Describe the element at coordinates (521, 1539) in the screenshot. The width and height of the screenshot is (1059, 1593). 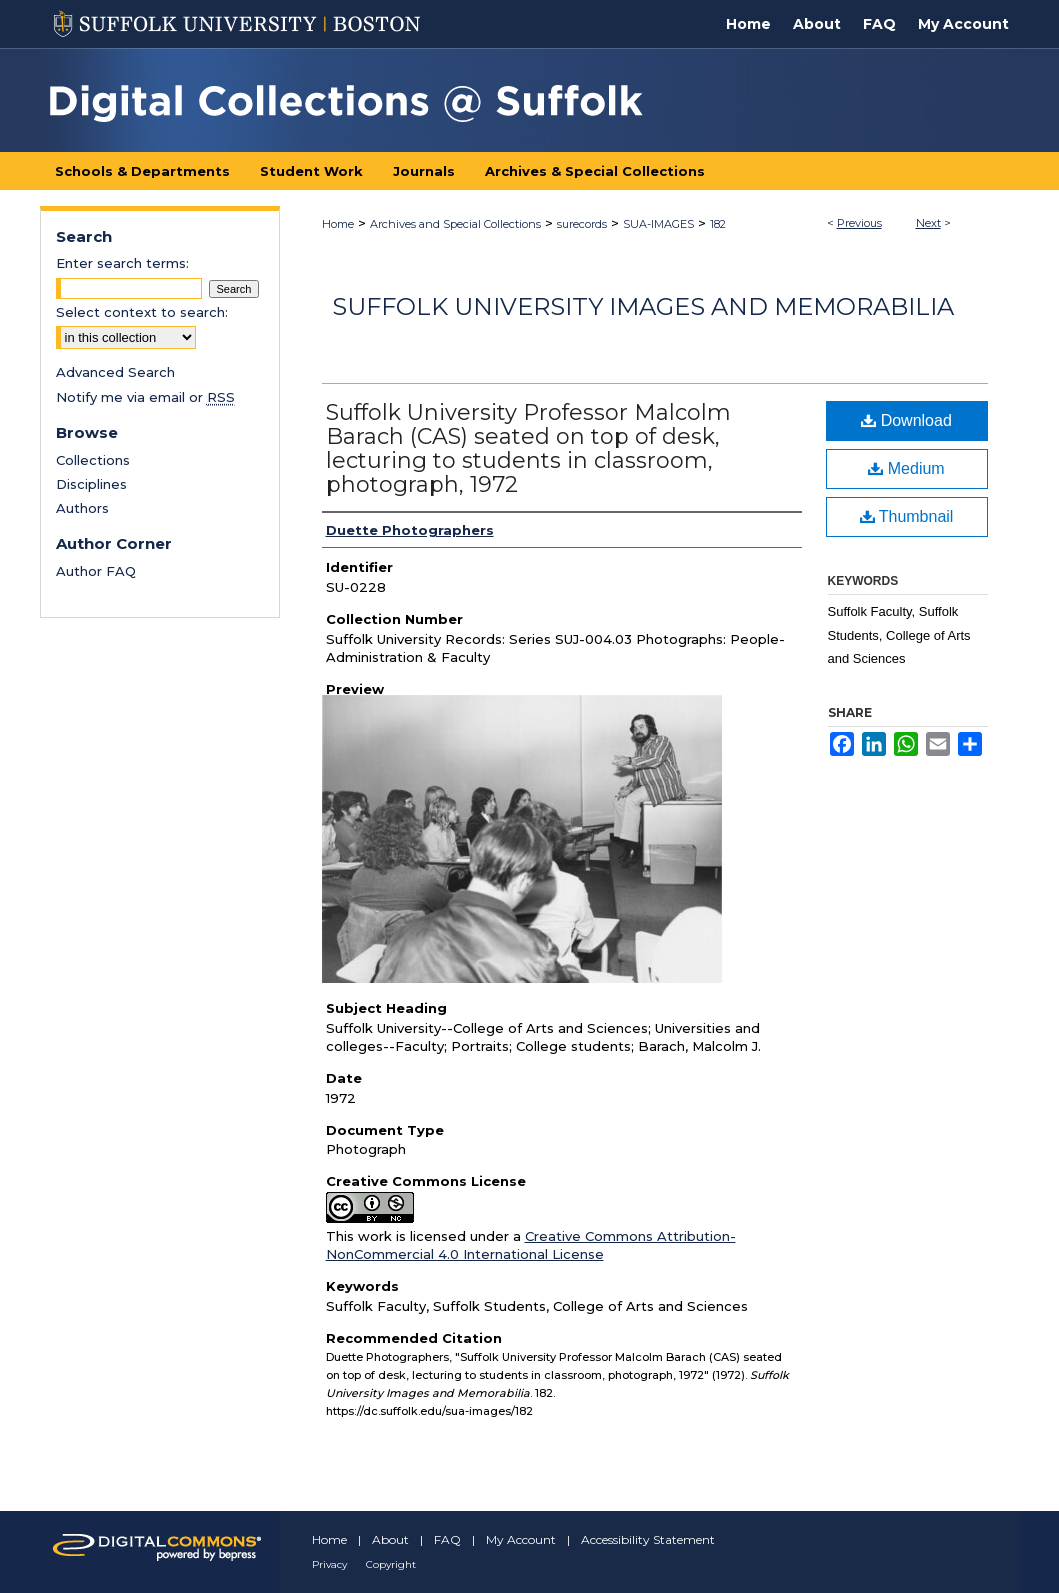
I see `My Account` at that location.